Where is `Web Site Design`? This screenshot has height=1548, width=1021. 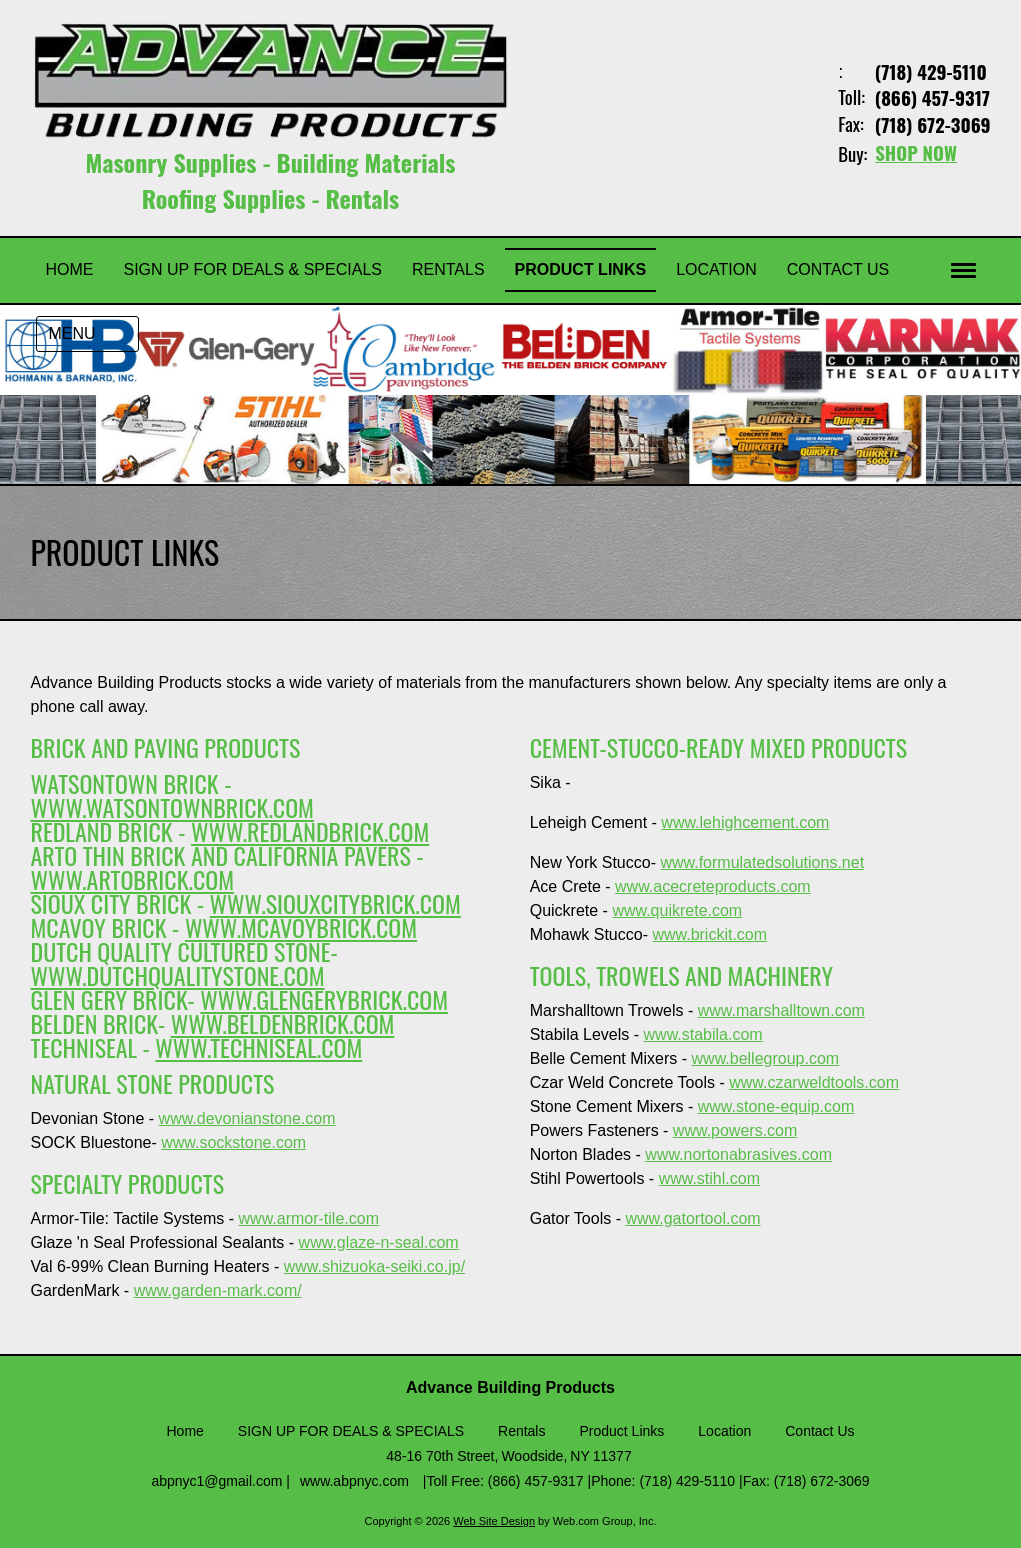
Web Site Design is located at coordinates (494, 1520).